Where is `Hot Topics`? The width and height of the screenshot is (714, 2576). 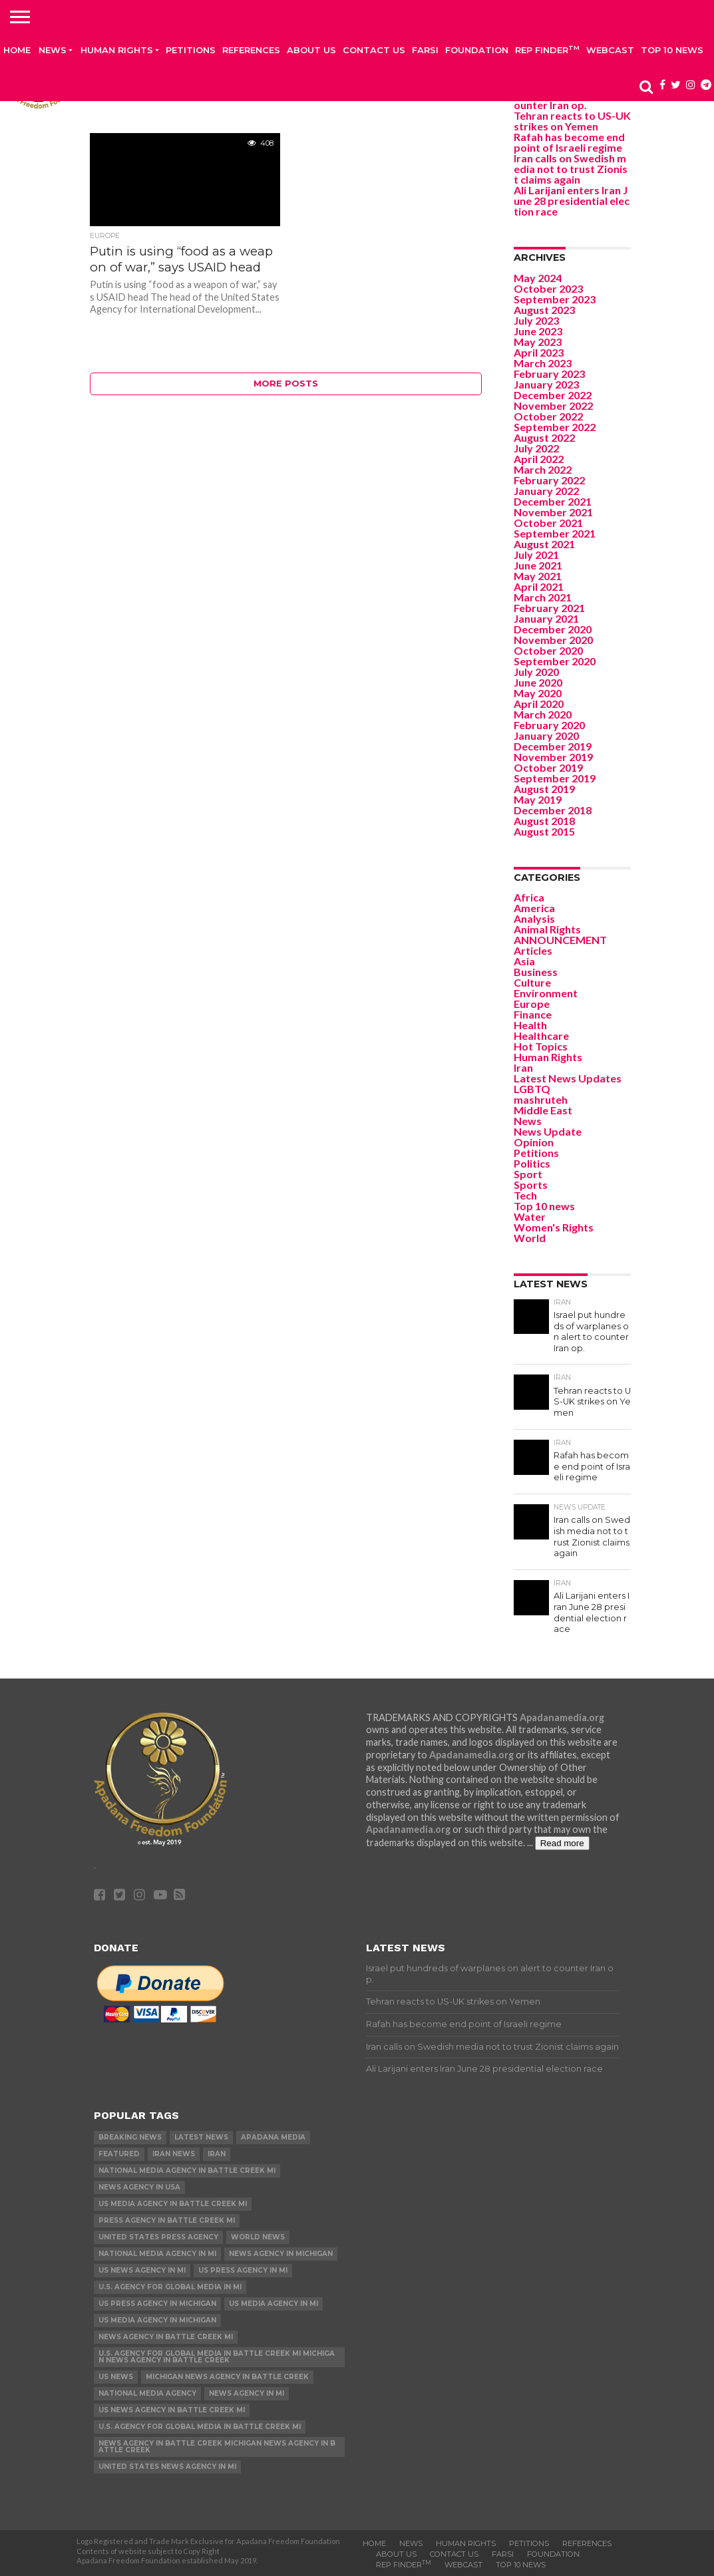 Hot Topics is located at coordinates (541, 1046).